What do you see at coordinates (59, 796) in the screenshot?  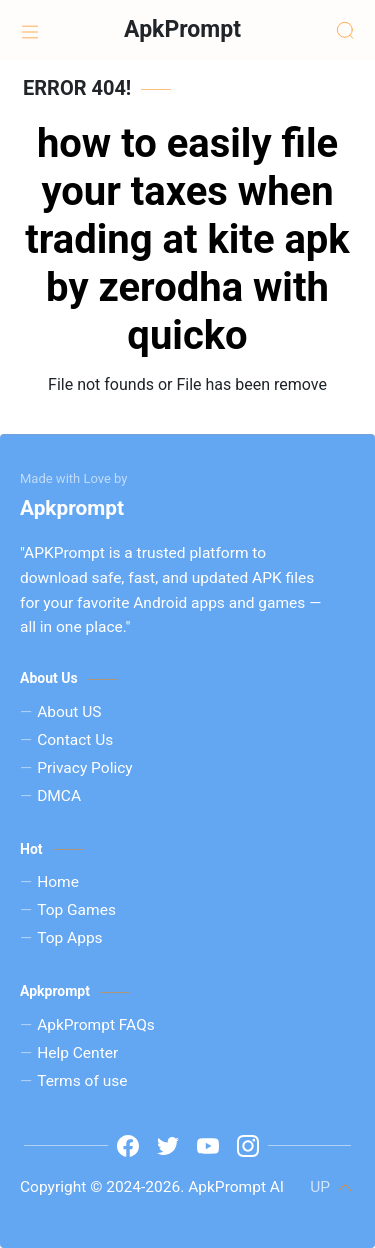 I see `DMCA` at bounding box center [59, 796].